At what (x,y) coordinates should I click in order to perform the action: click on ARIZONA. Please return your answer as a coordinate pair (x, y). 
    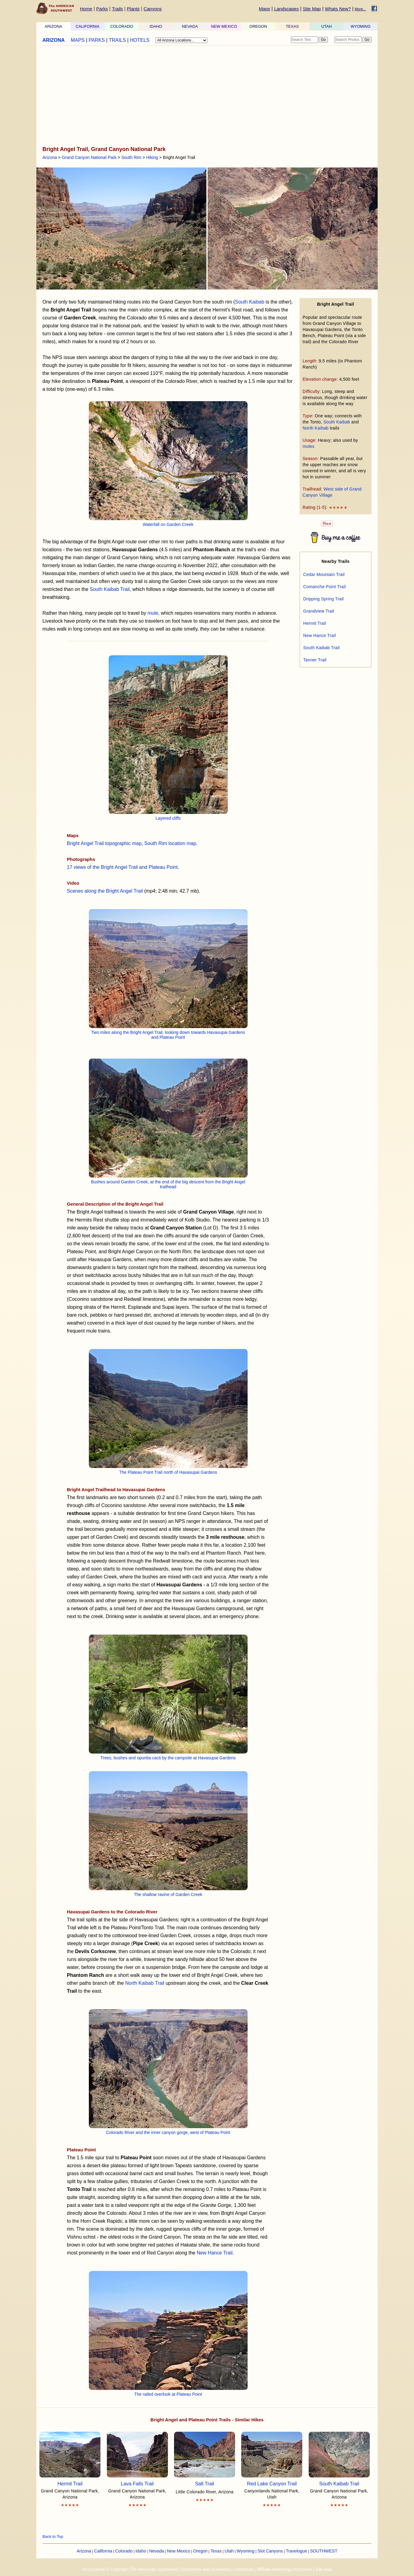
    Looking at the image, I should click on (53, 26).